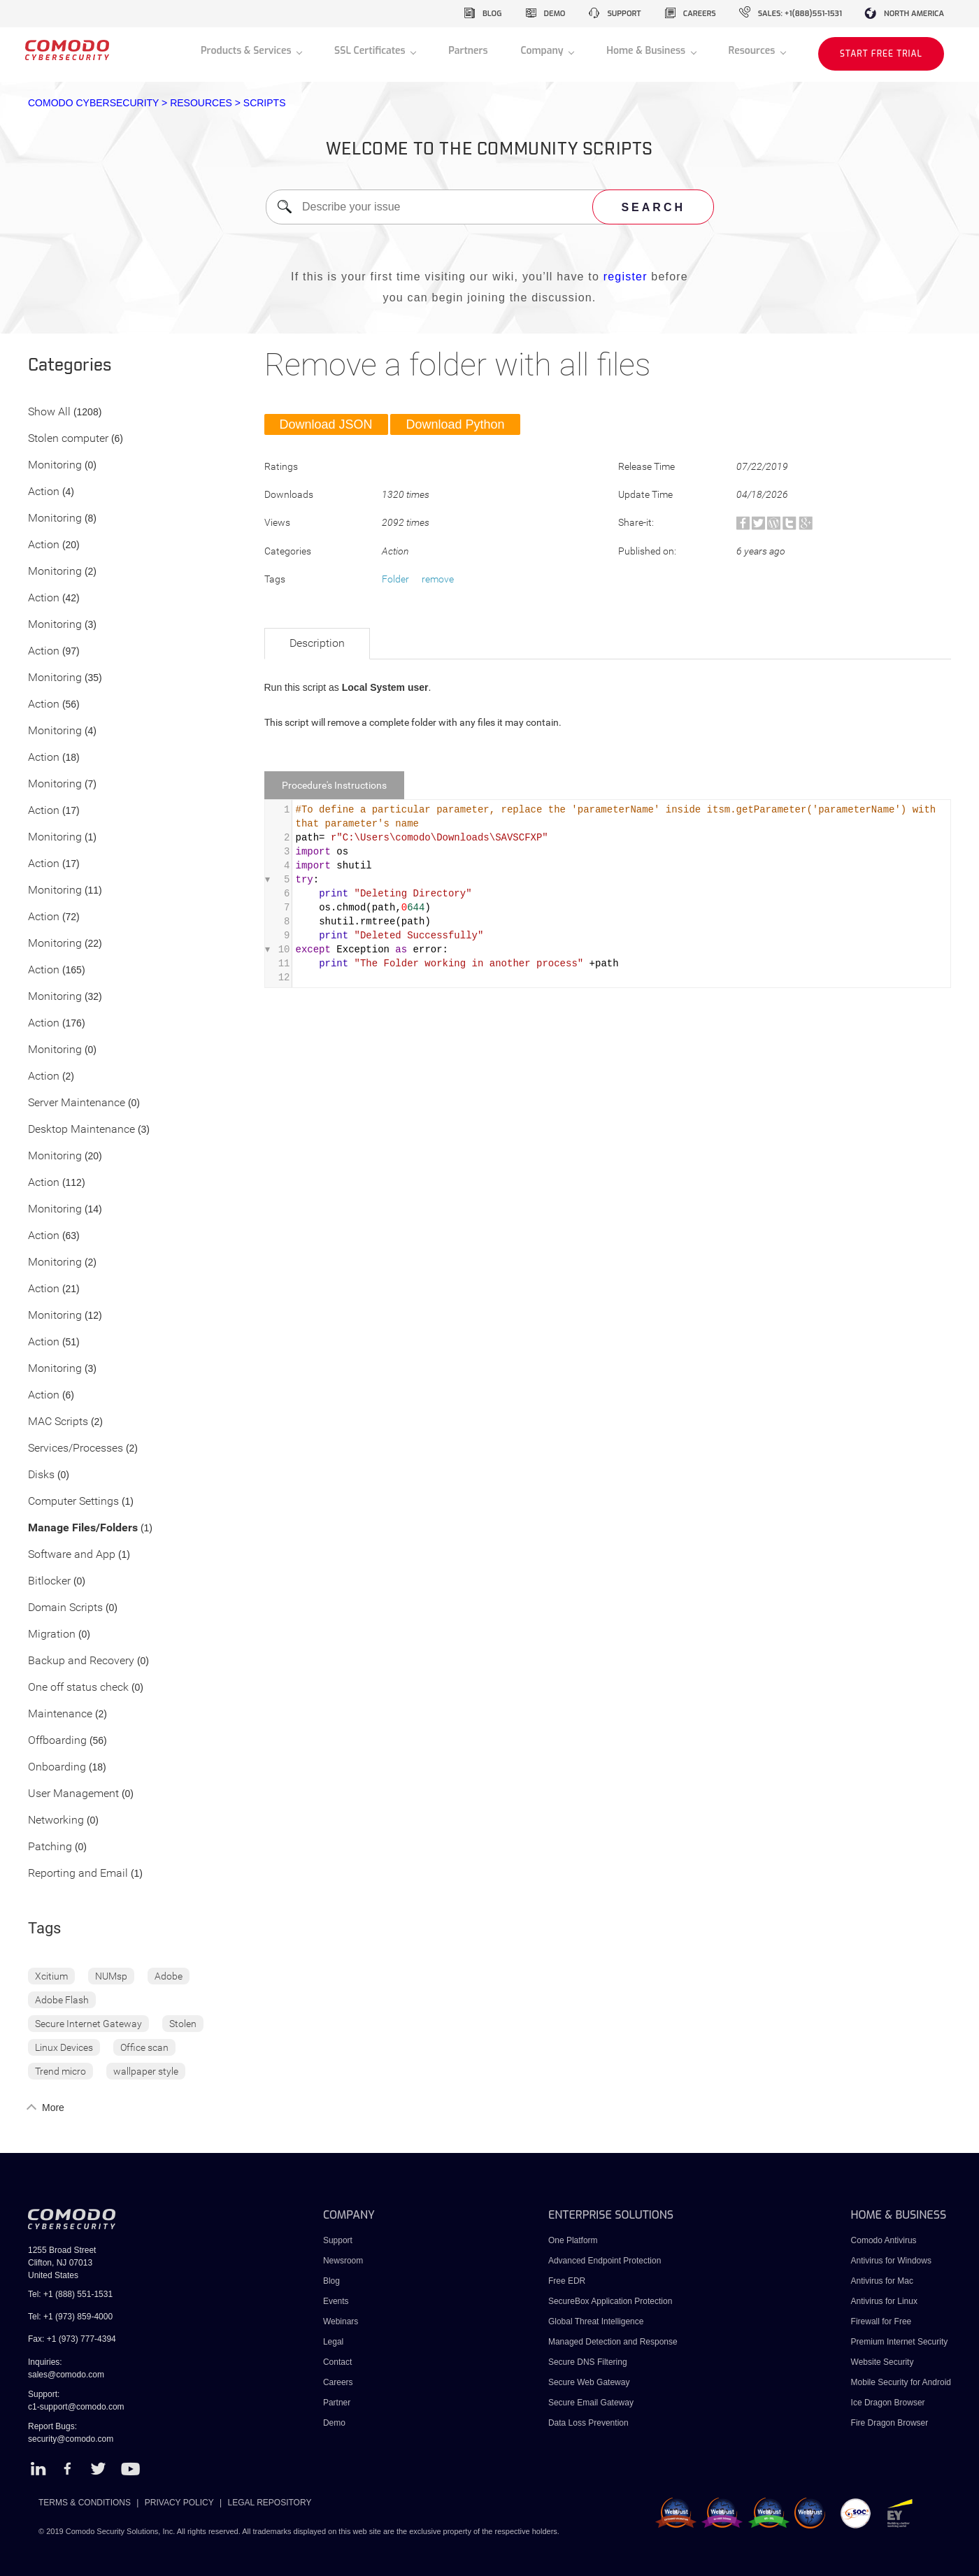 The width and height of the screenshot is (979, 2576). Describe the element at coordinates (610, 2301) in the screenshot. I see `SecureBox Application Protection` at that location.